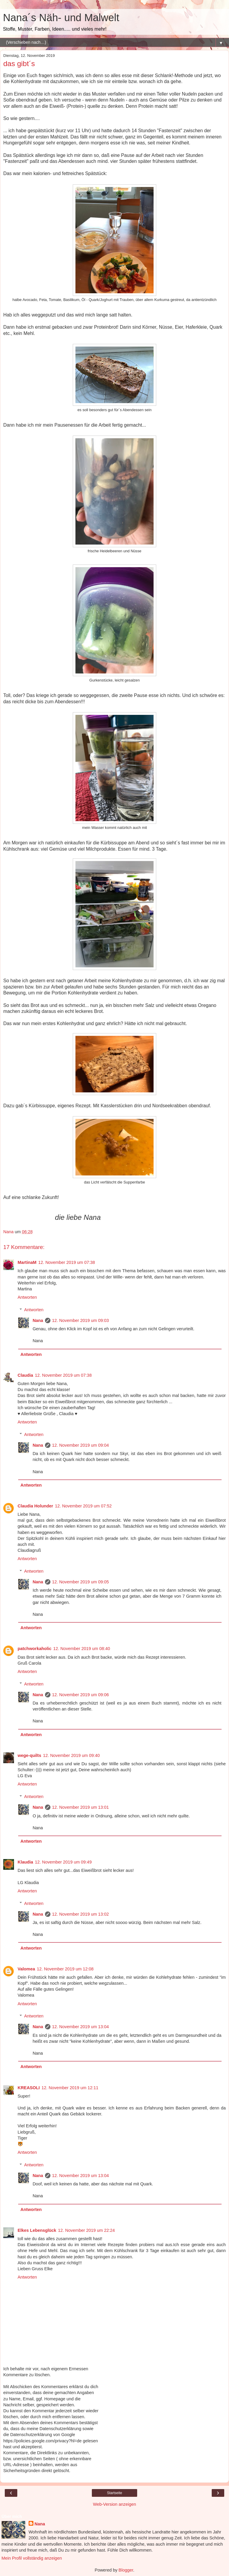  Describe the element at coordinates (126, 2570) in the screenshot. I see `Blogger` at that location.